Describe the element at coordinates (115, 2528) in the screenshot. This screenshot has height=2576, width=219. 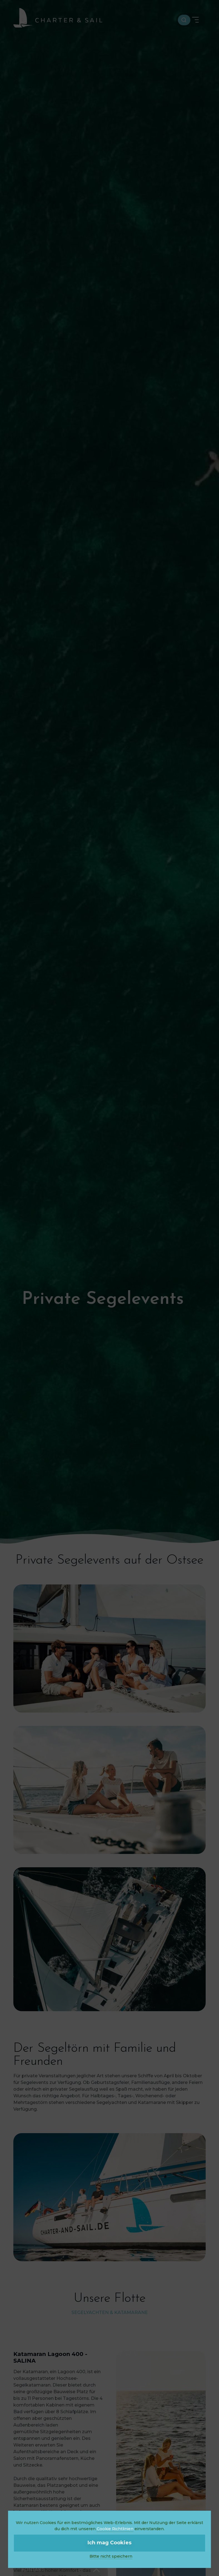
I see `Cookie Richtlinien` at that location.